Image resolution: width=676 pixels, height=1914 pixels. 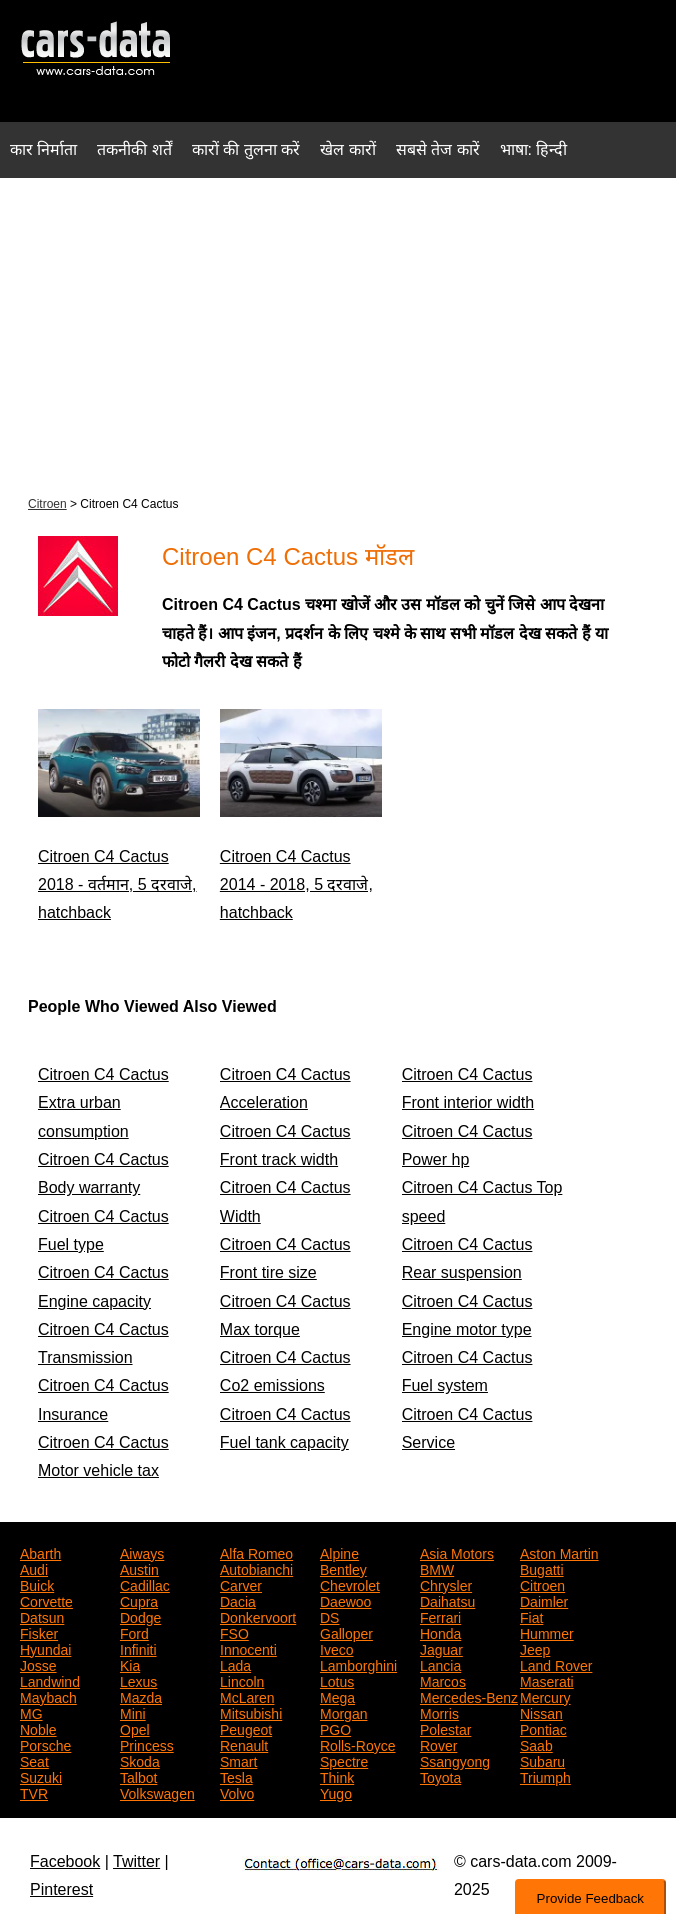 What do you see at coordinates (48, 1696) in the screenshot?
I see `Maybach` at bounding box center [48, 1696].